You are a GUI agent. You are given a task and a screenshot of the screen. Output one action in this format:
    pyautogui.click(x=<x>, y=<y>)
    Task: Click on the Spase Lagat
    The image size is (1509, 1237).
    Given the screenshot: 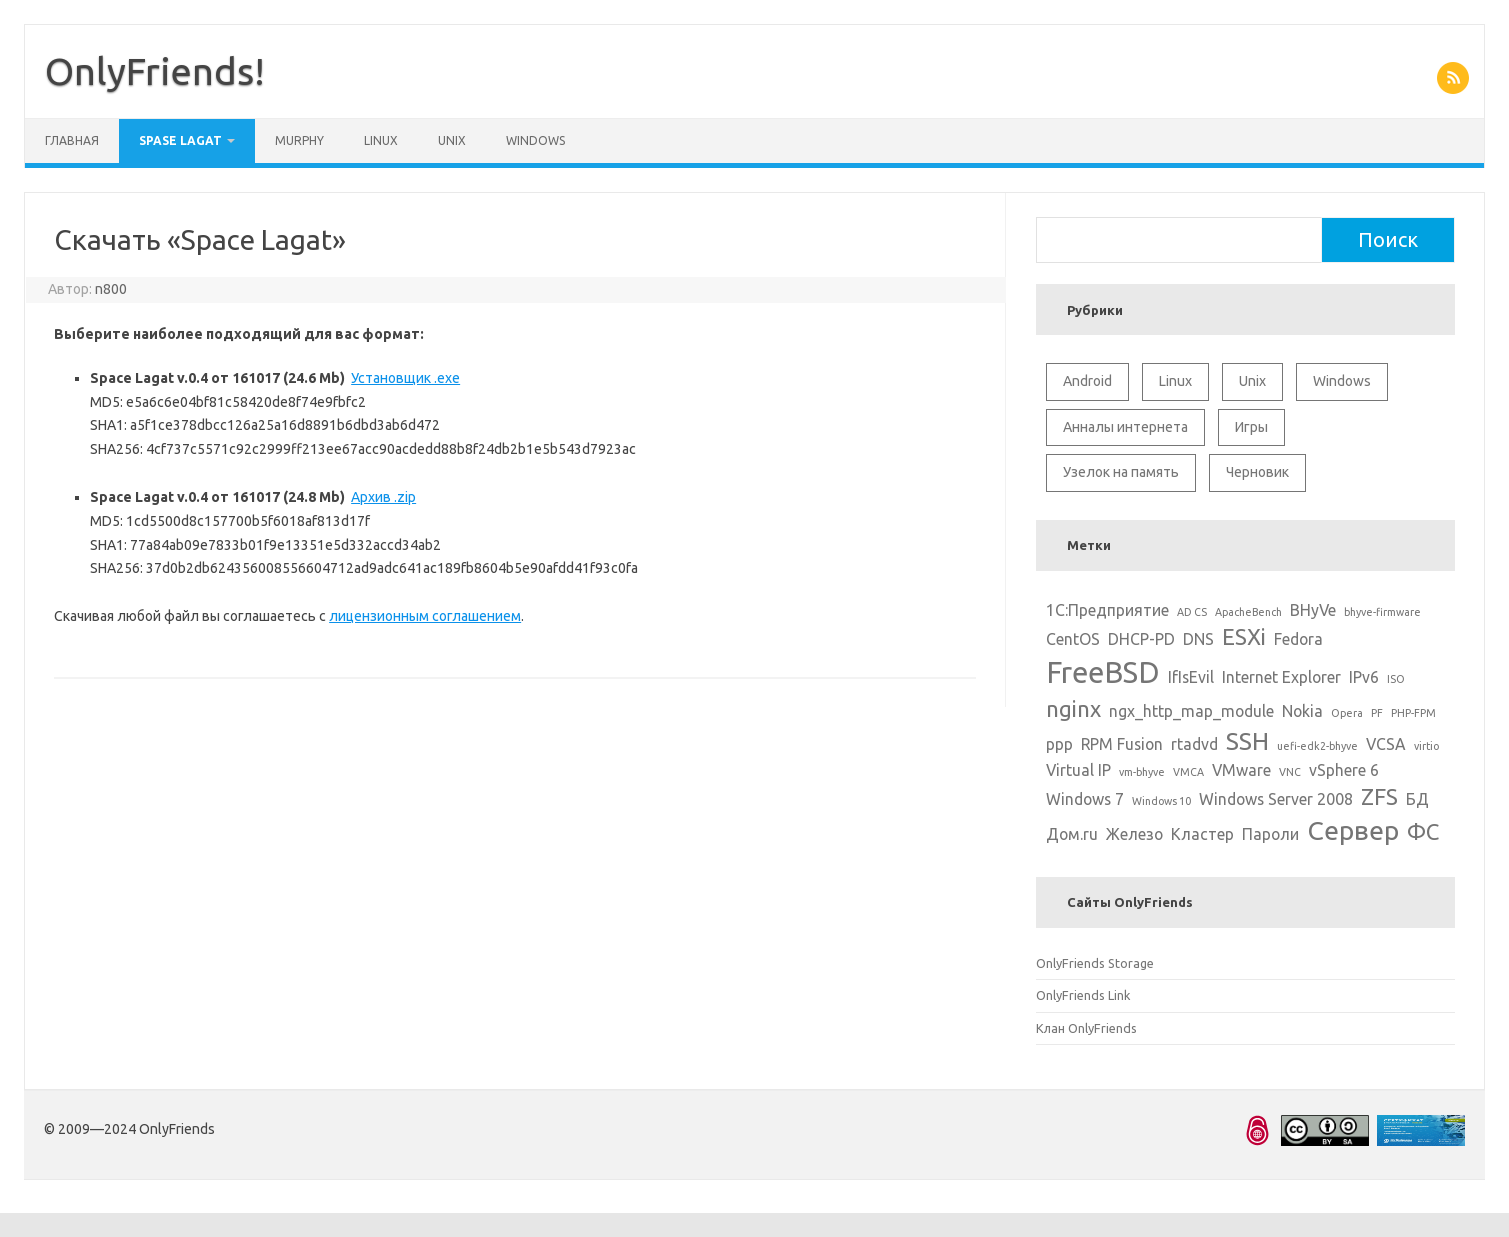 What is the action you would take?
    pyautogui.click(x=180, y=140)
    